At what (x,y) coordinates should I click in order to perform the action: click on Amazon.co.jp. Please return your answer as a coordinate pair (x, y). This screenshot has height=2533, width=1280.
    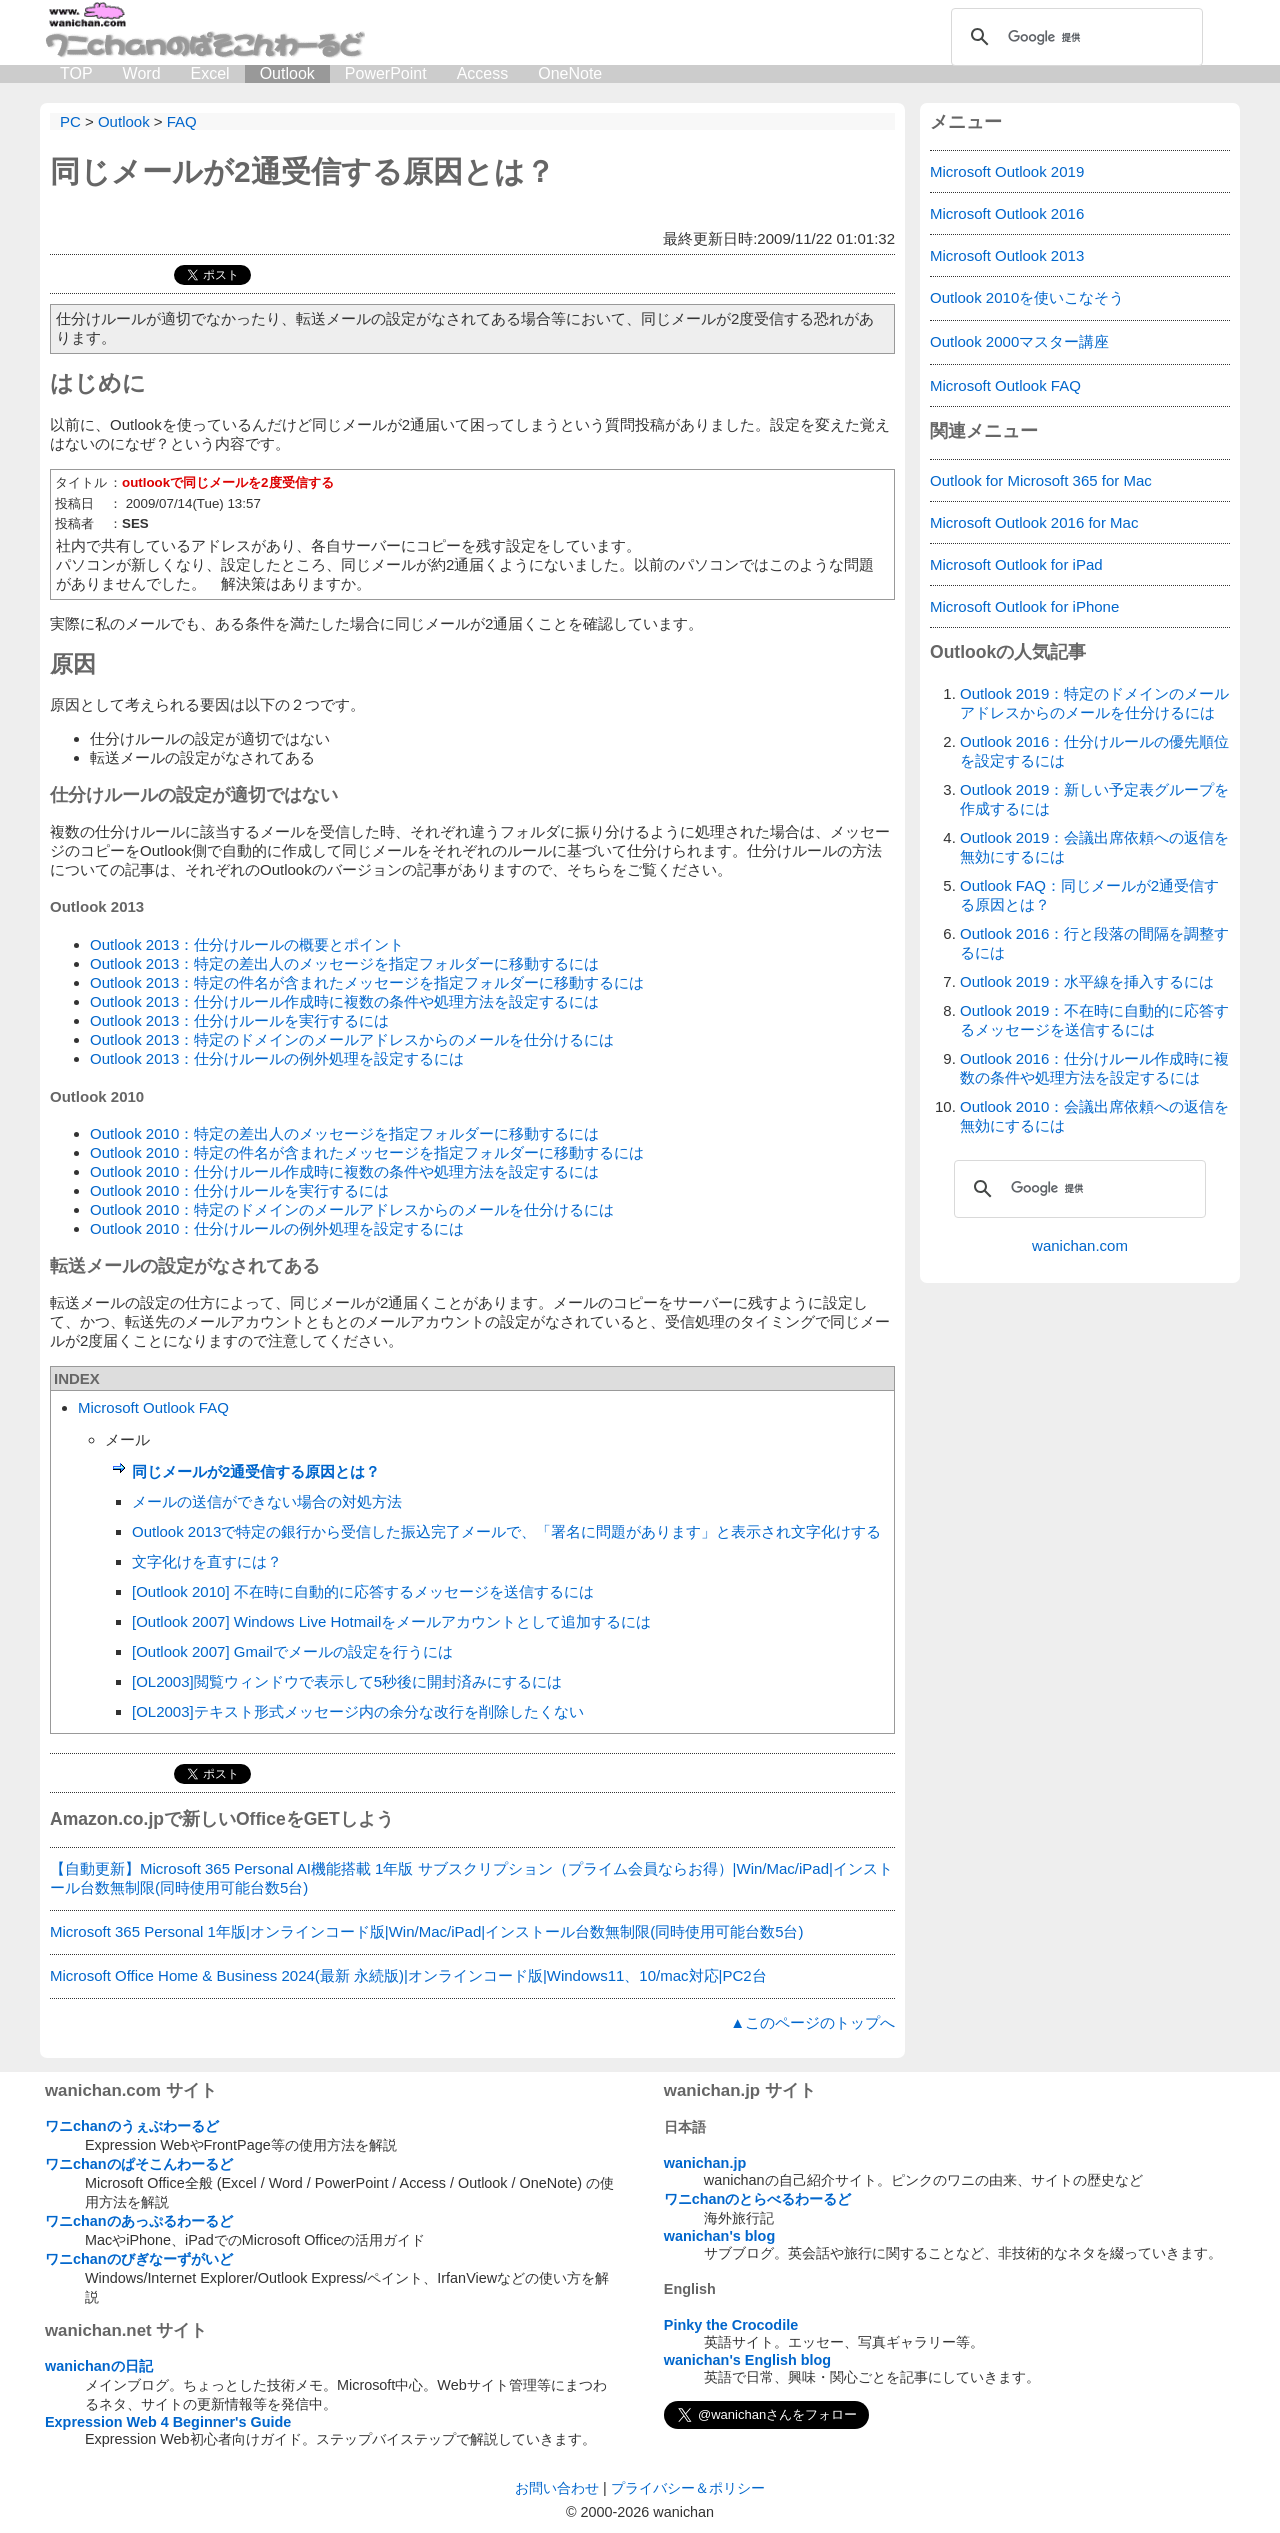
    Looking at the image, I should click on (107, 1819).